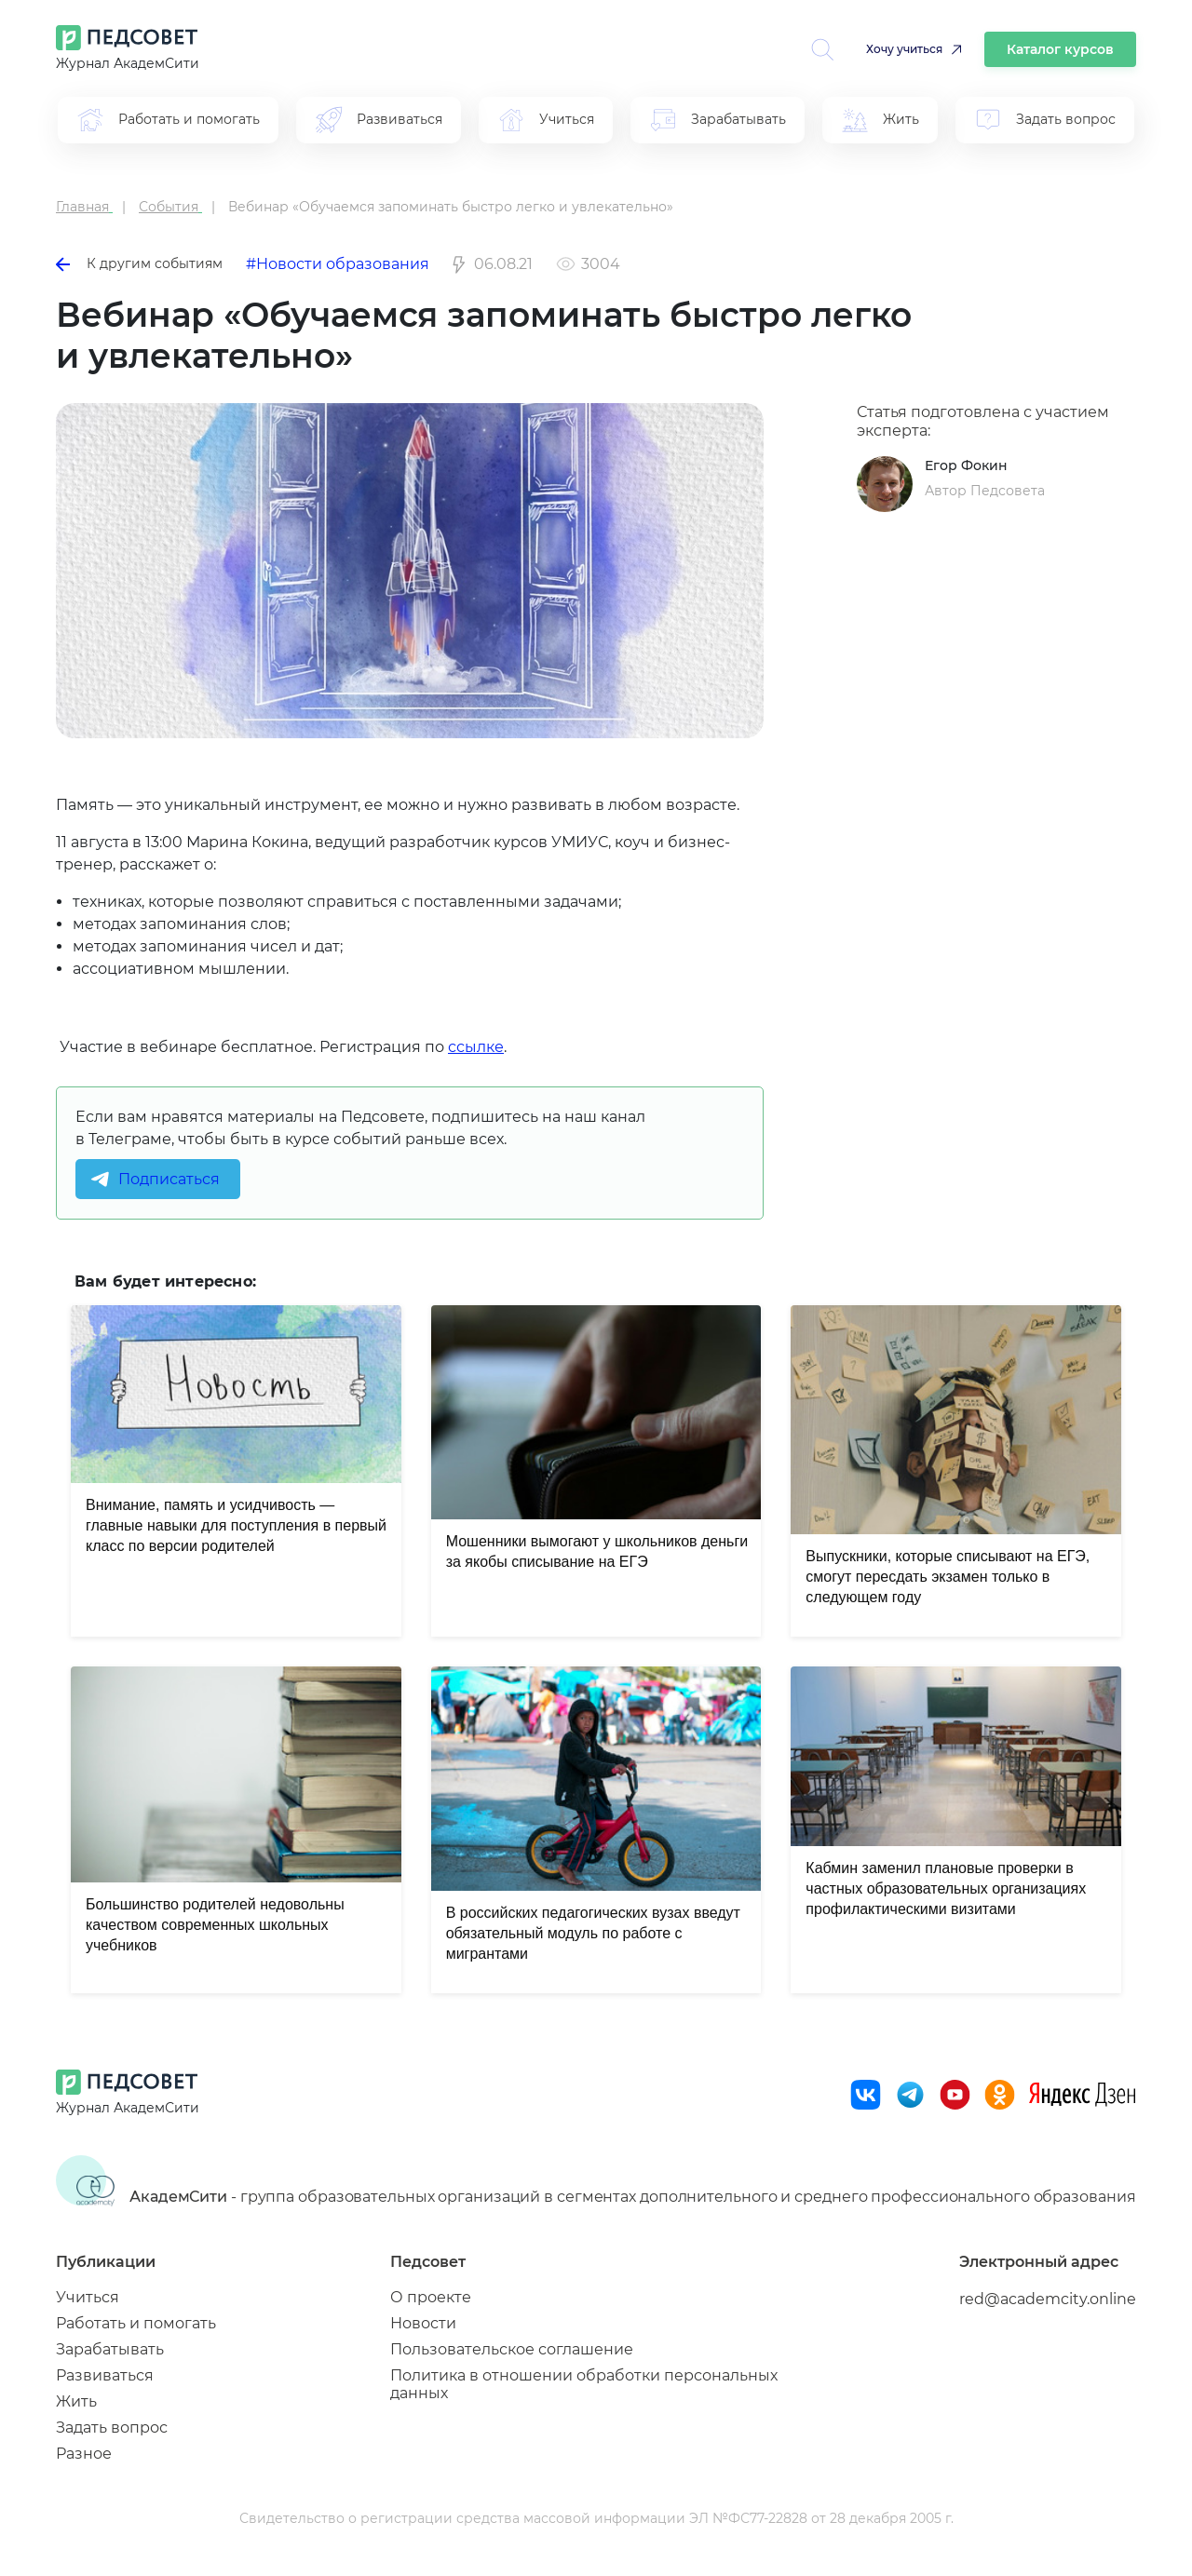 The height and width of the screenshot is (2576, 1192). I want to click on Хочу учиться, so click(904, 49).